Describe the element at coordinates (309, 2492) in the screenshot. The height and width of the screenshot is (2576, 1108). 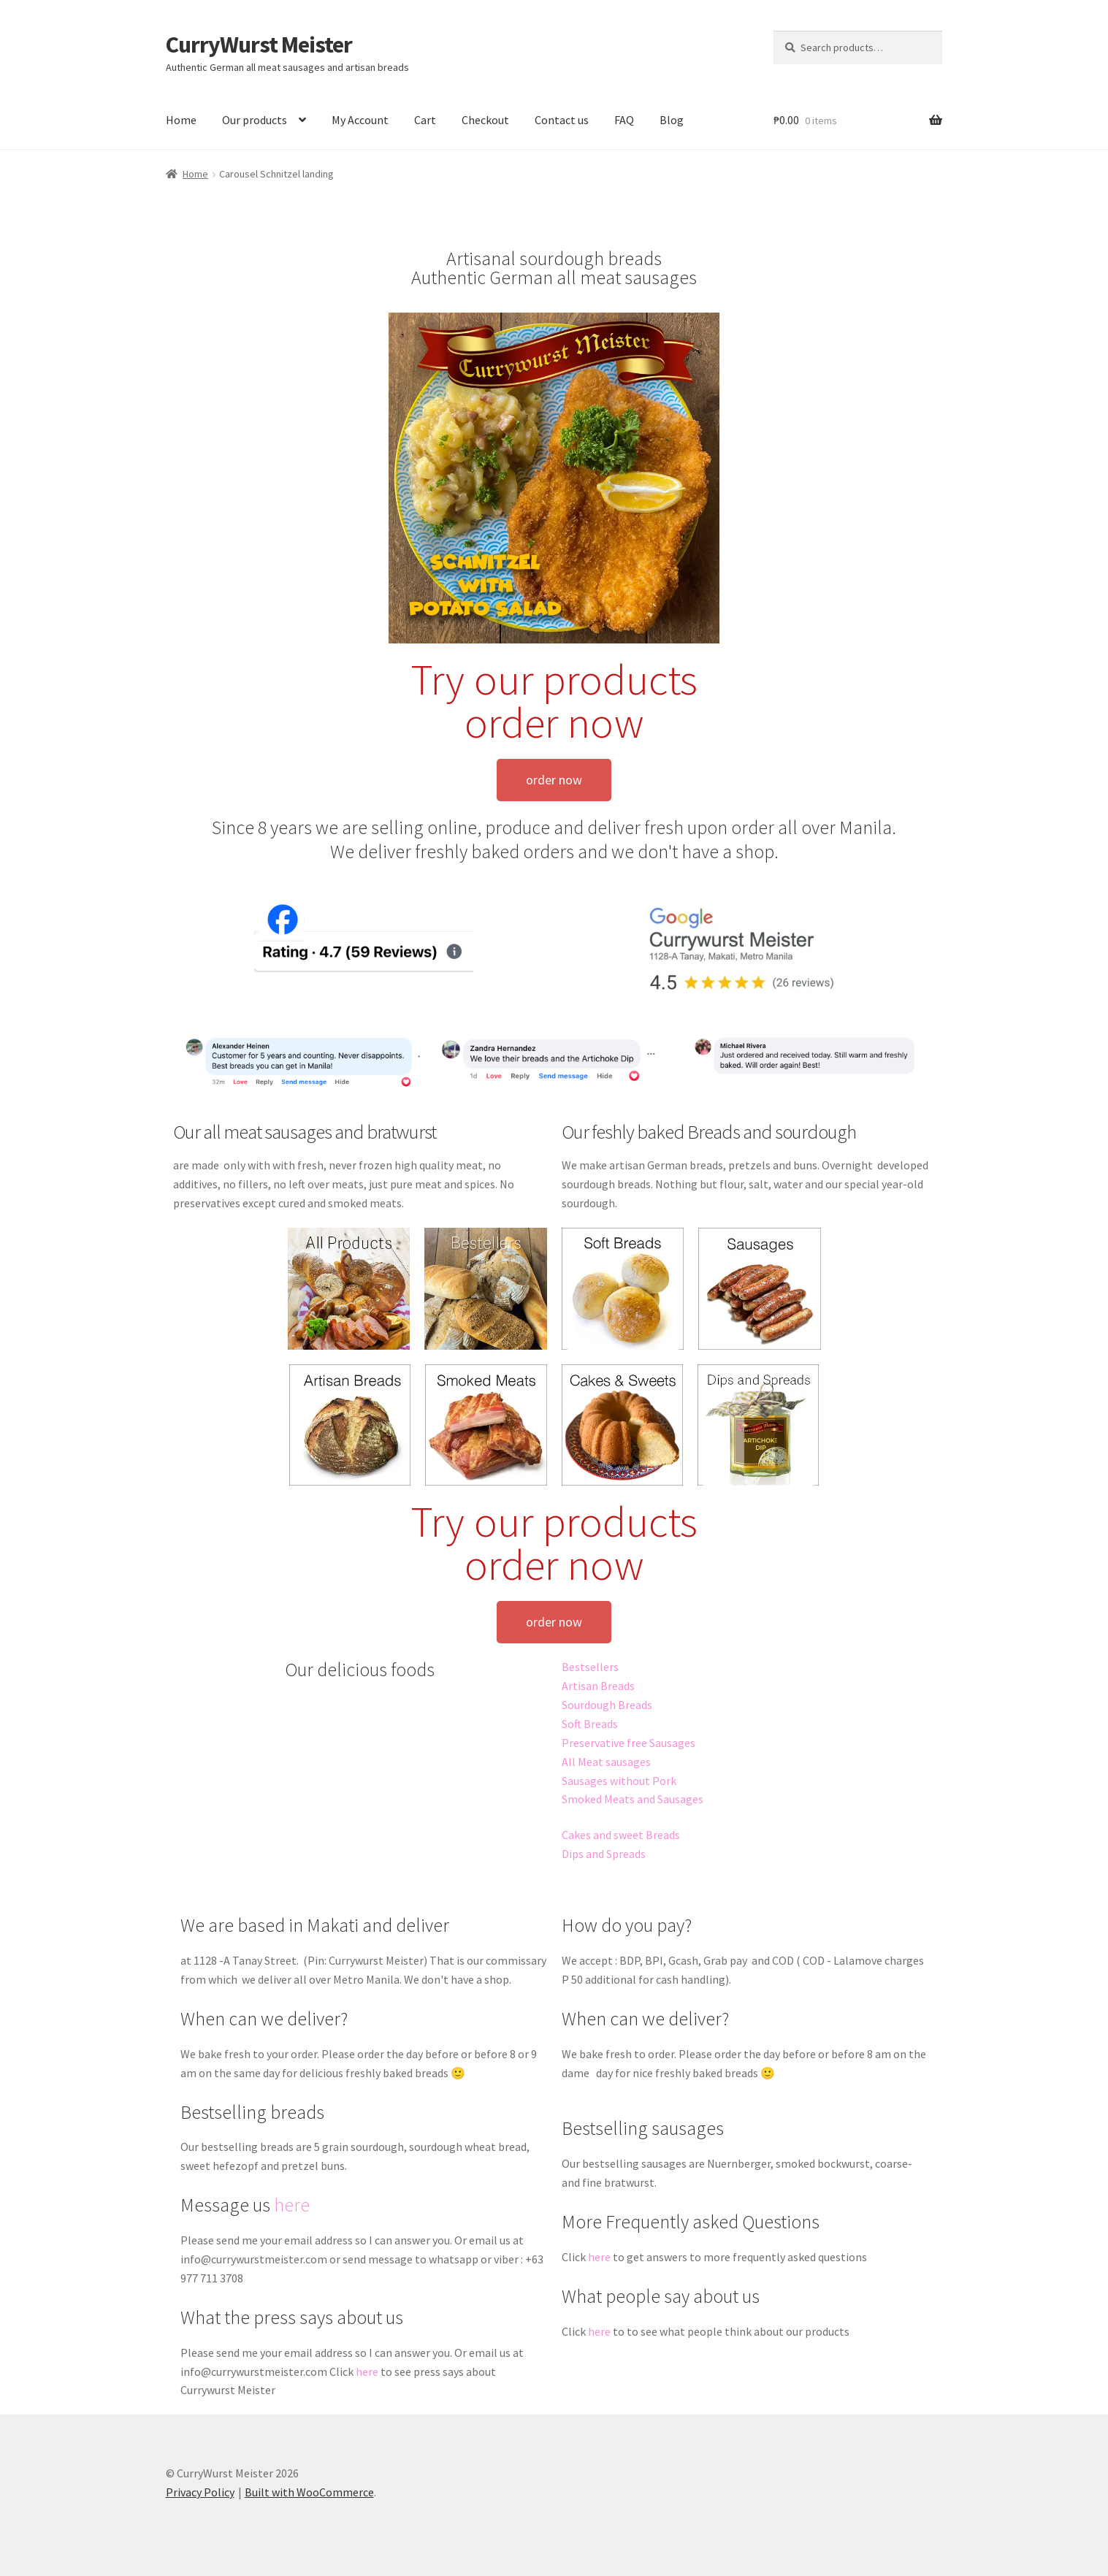
I see `Built with WooCommerce` at that location.